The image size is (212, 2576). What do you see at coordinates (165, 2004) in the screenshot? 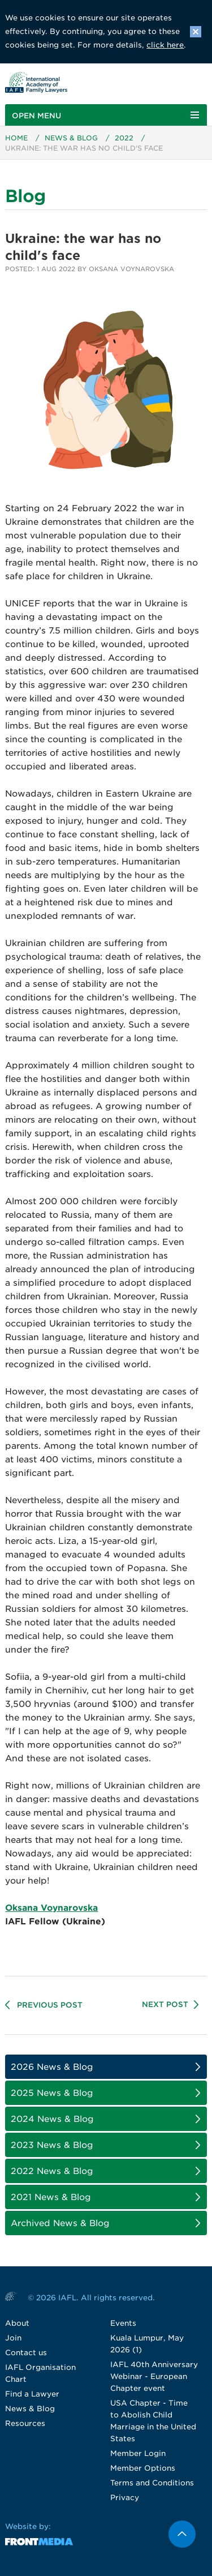
I see `Next Post` at bounding box center [165, 2004].